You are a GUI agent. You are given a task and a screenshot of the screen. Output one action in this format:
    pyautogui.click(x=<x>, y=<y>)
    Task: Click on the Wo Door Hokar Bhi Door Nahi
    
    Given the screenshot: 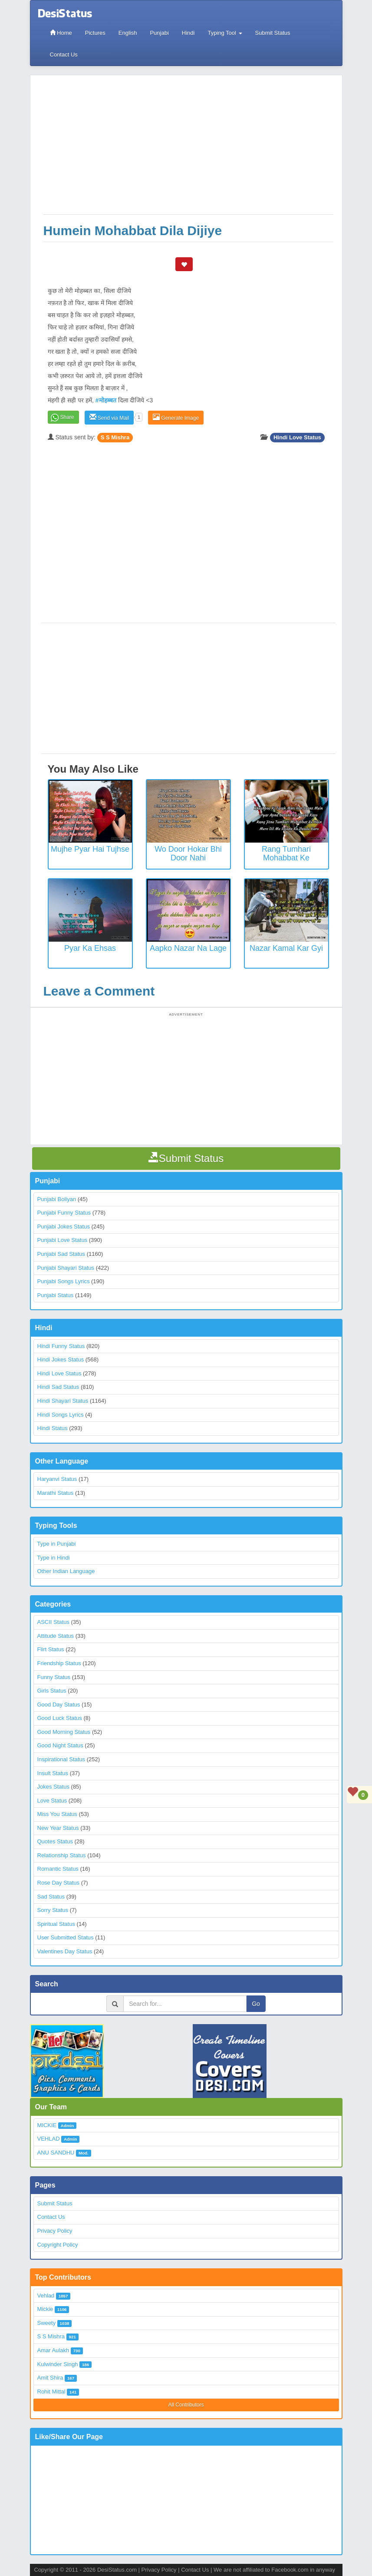 What is the action you would take?
    pyautogui.click(x=188, y=853)
    